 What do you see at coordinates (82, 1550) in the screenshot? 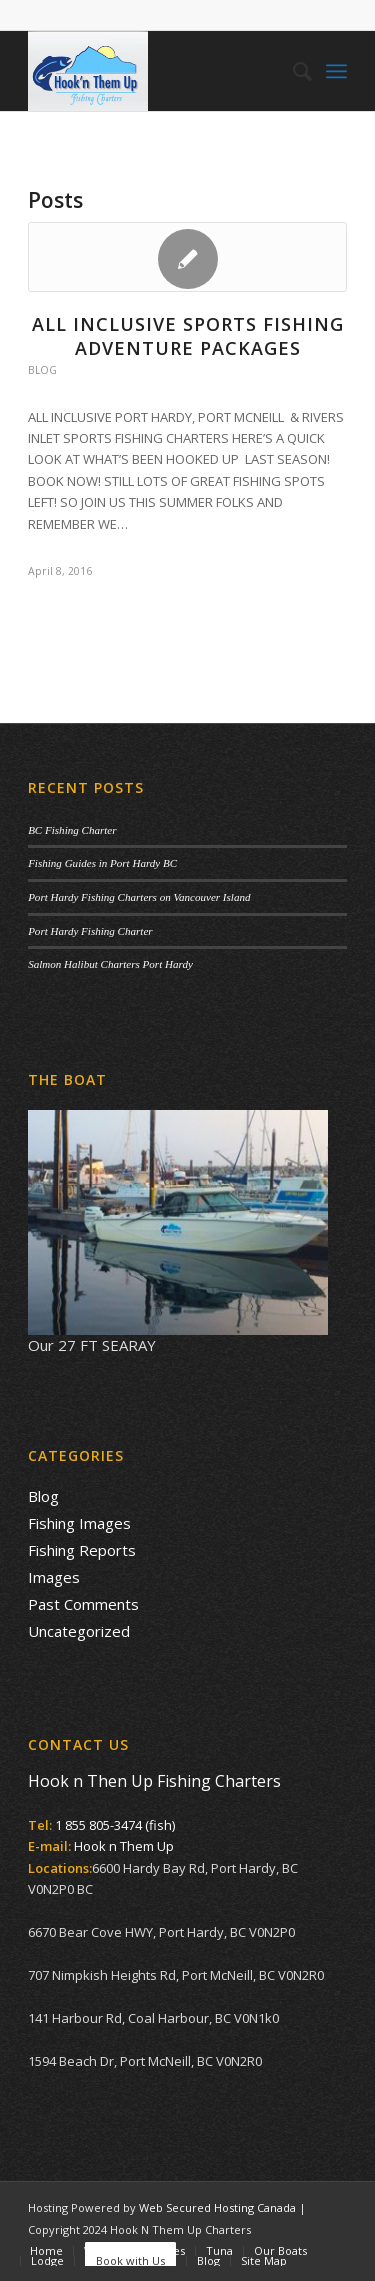
I see `Fishing Reports` at bounding box center [82, 1550].